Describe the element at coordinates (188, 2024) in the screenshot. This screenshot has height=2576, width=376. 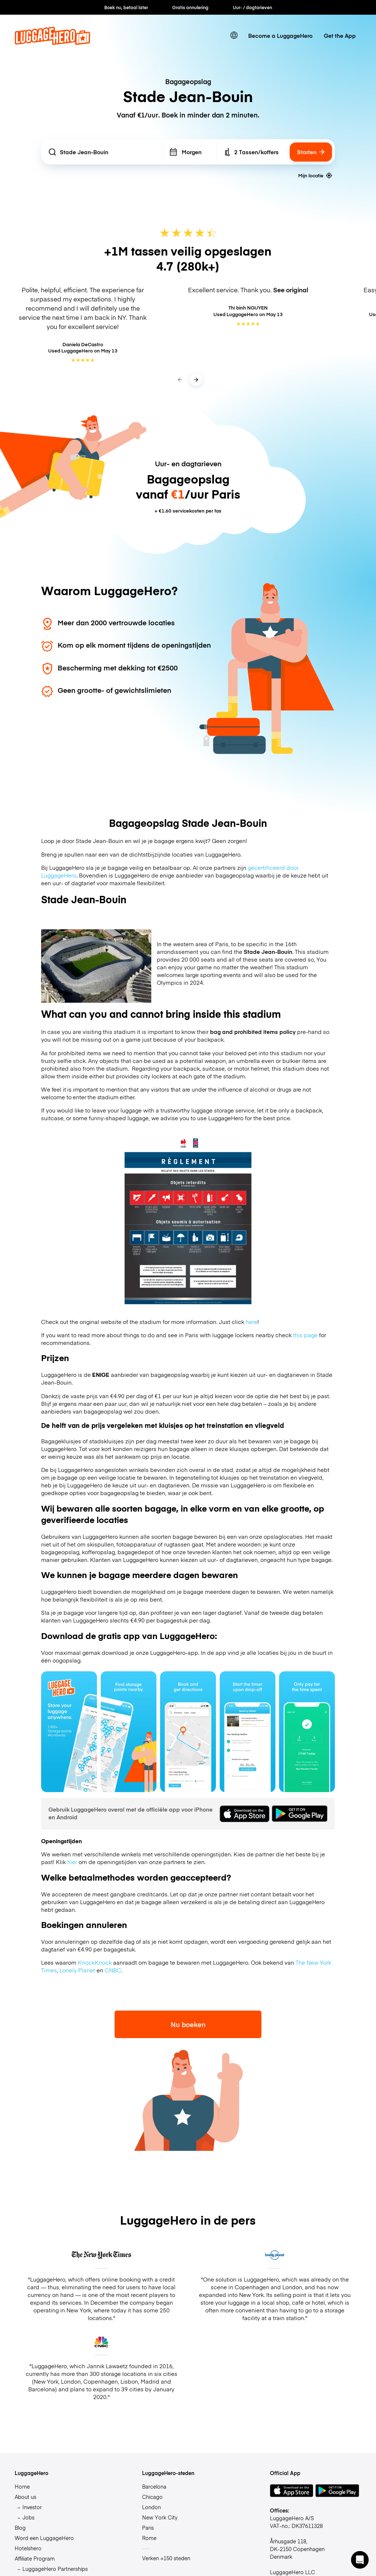
I see `Nu boeken` at that location.